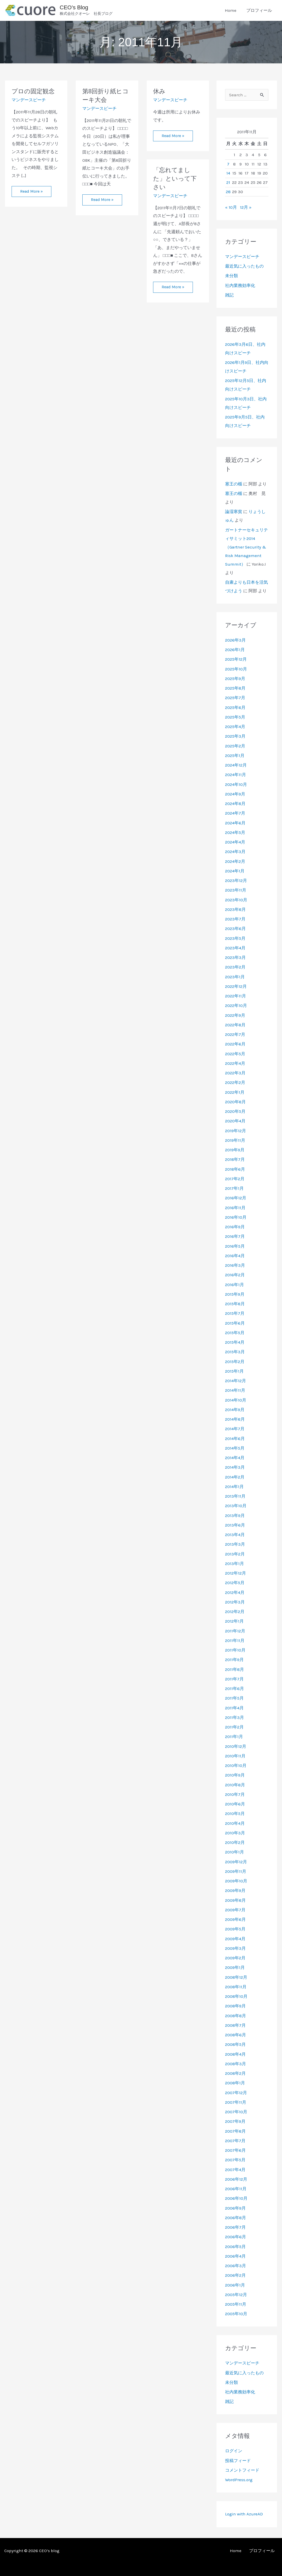 The image size is (282, 2576). Describe the element at coordinates (229, 295) in the screenshot. I see `雑記` at that location.